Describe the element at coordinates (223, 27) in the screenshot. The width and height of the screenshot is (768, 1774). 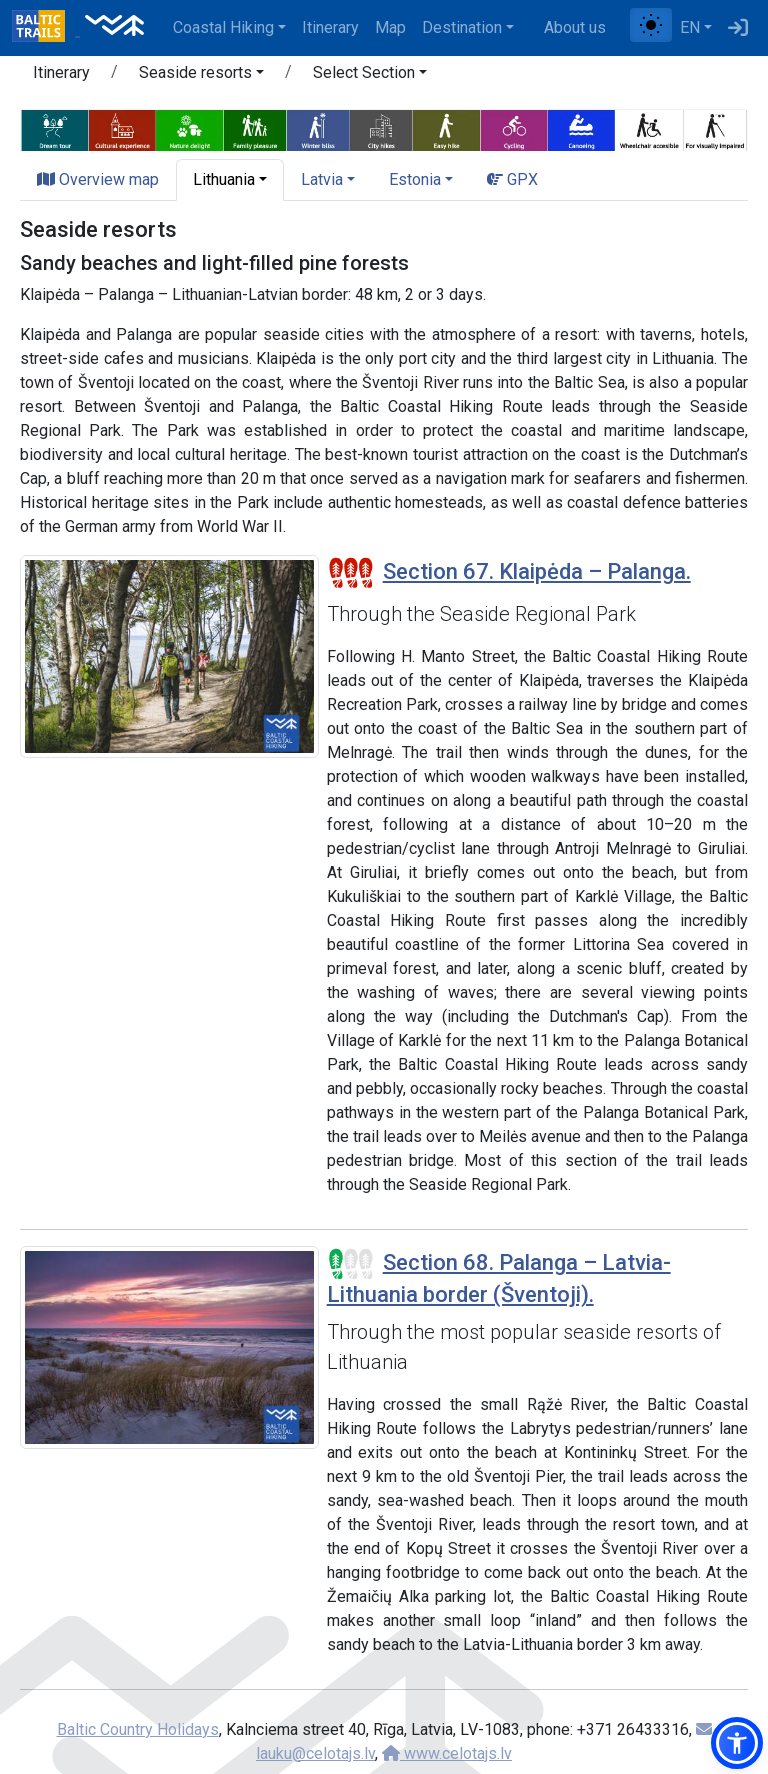
I see `Coastal Hiking` at that location.